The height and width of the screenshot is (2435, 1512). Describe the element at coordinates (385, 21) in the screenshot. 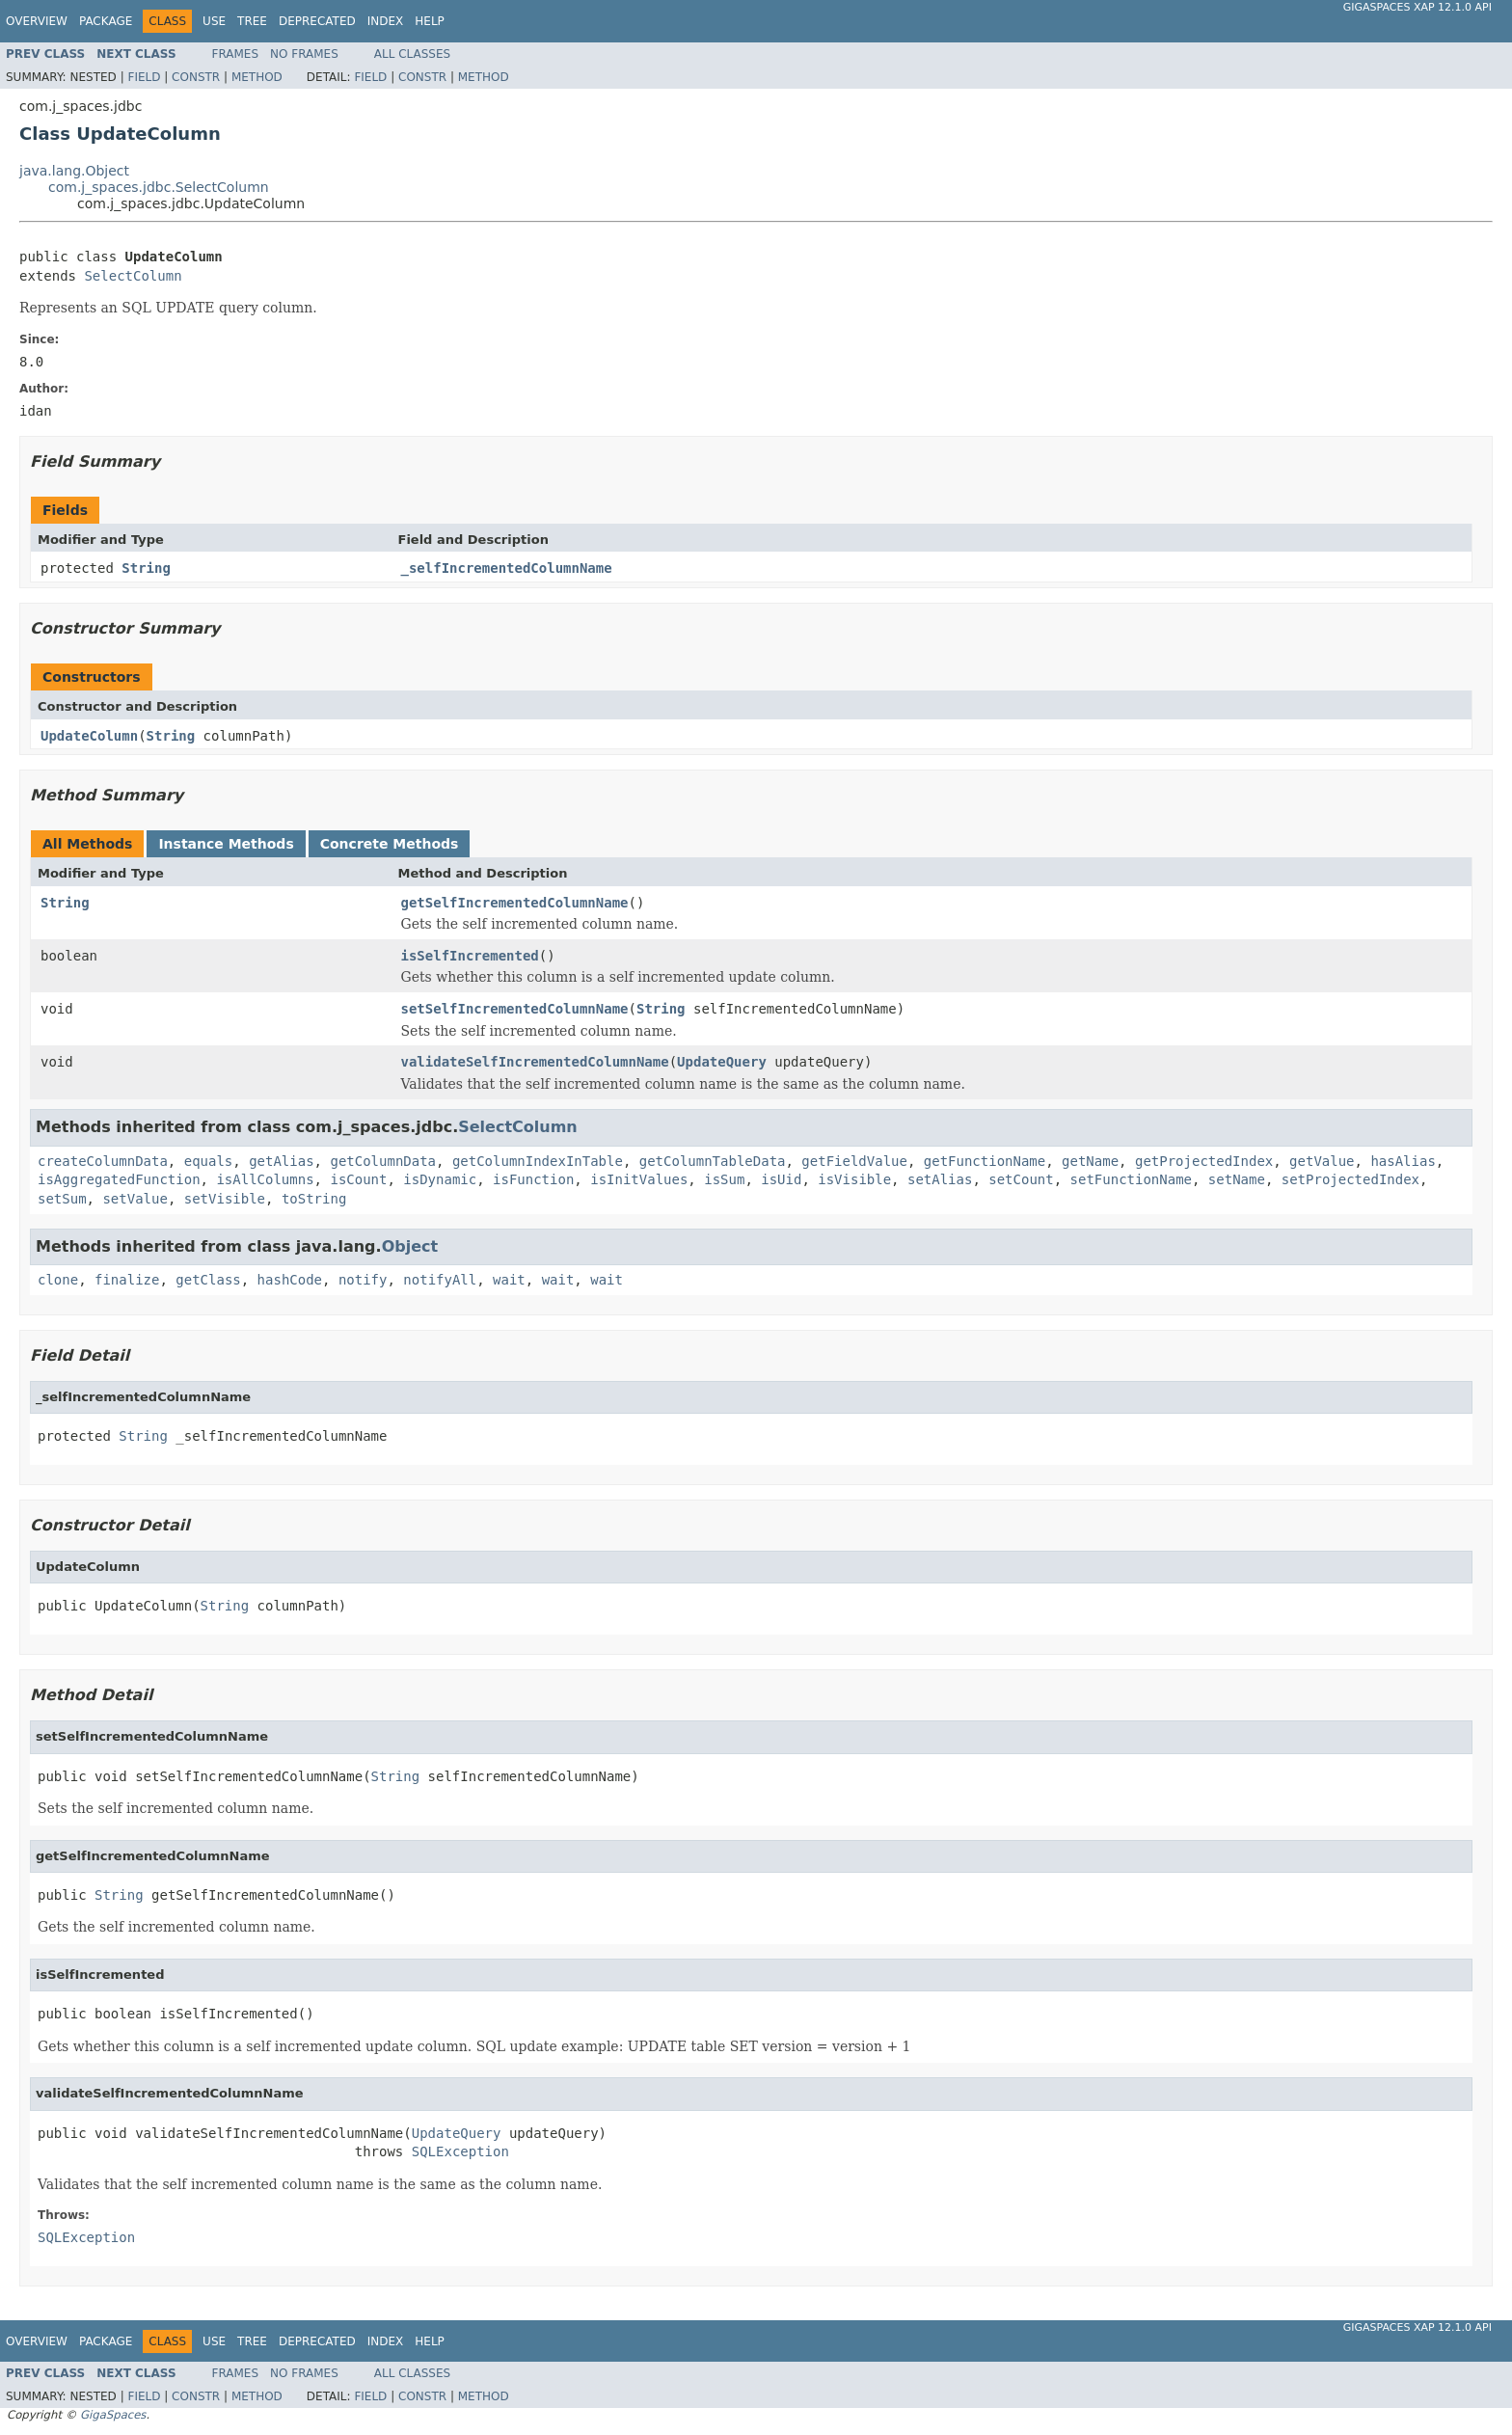

I see `Index` at that location.